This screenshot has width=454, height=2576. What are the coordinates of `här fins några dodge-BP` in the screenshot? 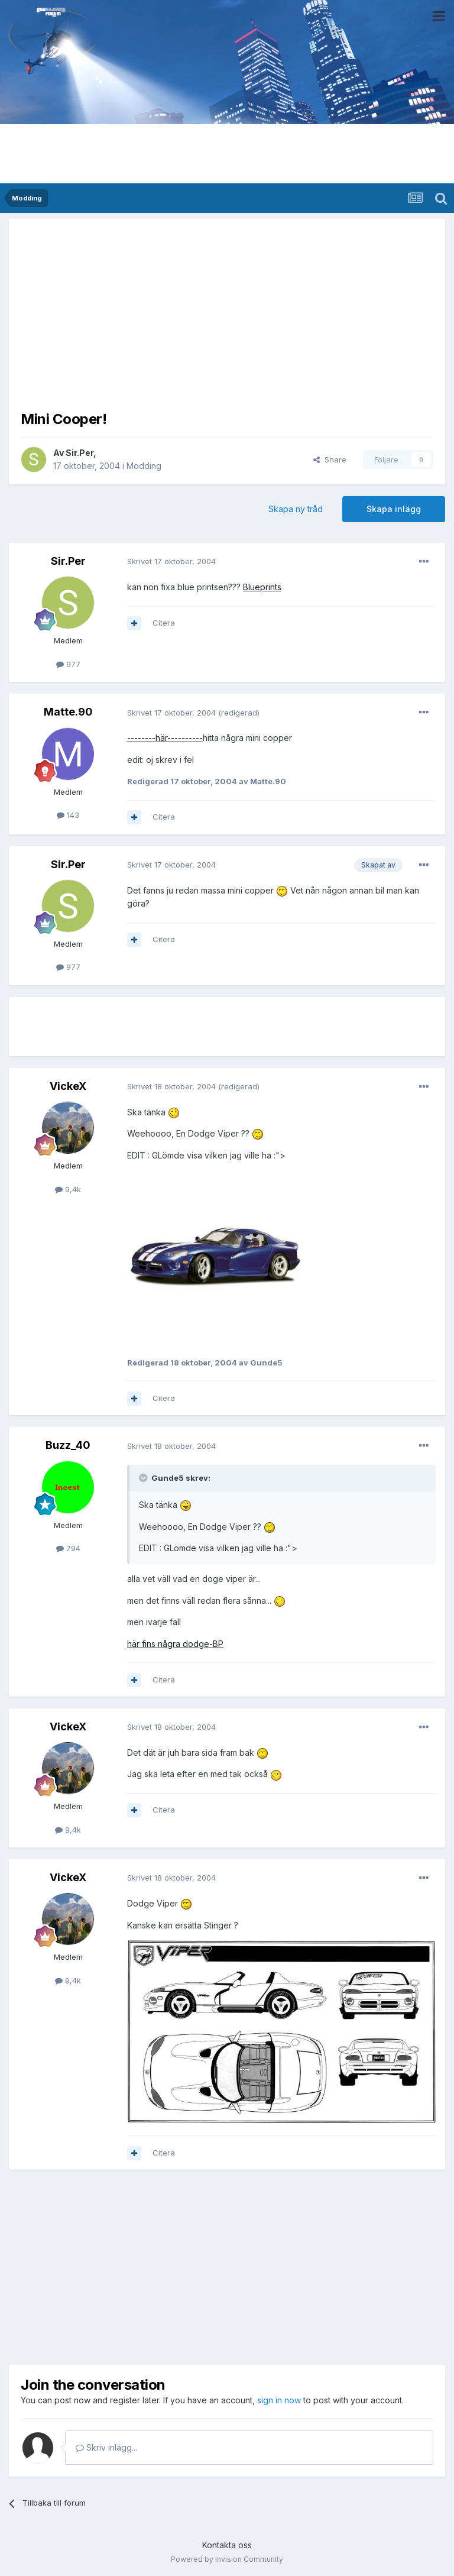 It's located at (175, 1644).